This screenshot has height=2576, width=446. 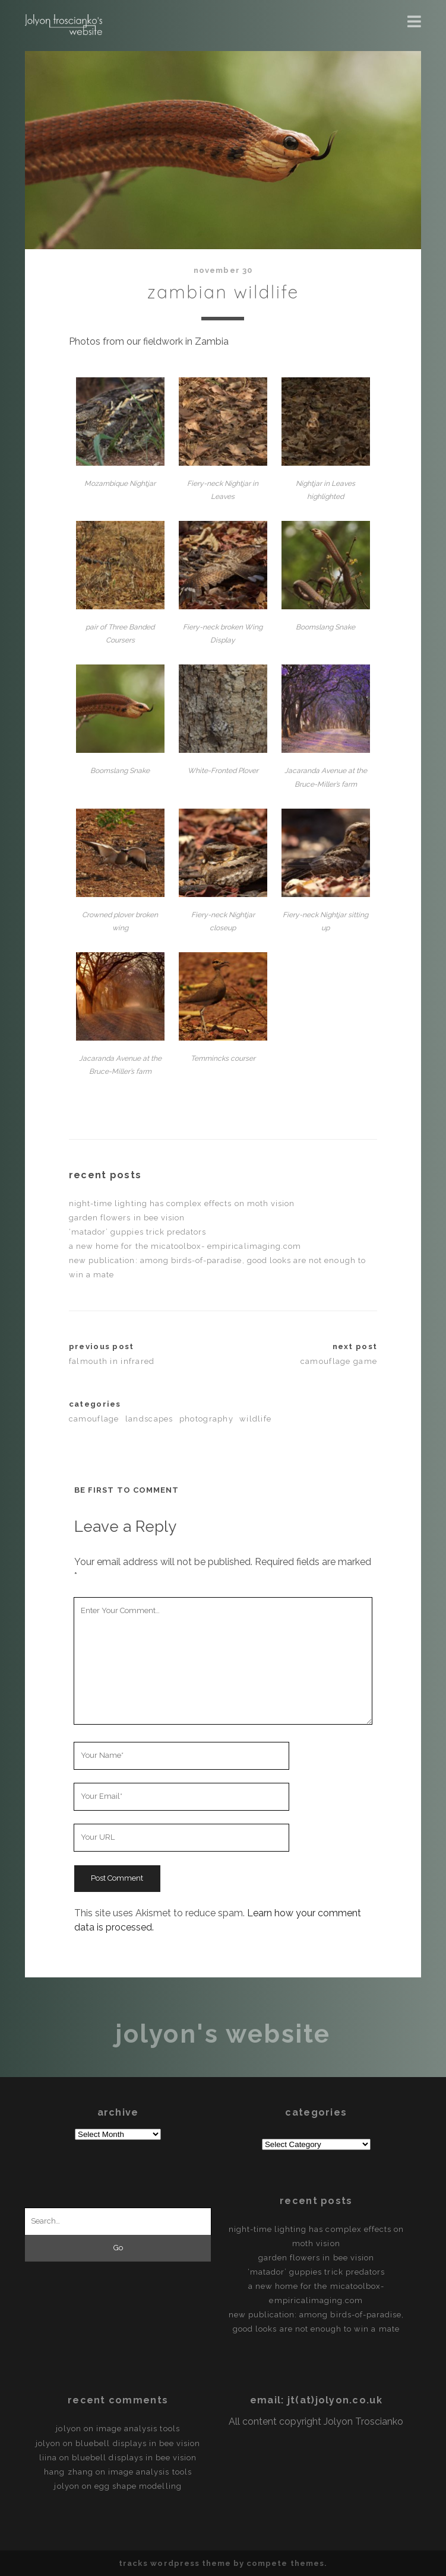 What do you see at coordinates (175, 2563) in the screenshot?
I see `Tracks WordPress Theme` at bounding box center [175, 2563].